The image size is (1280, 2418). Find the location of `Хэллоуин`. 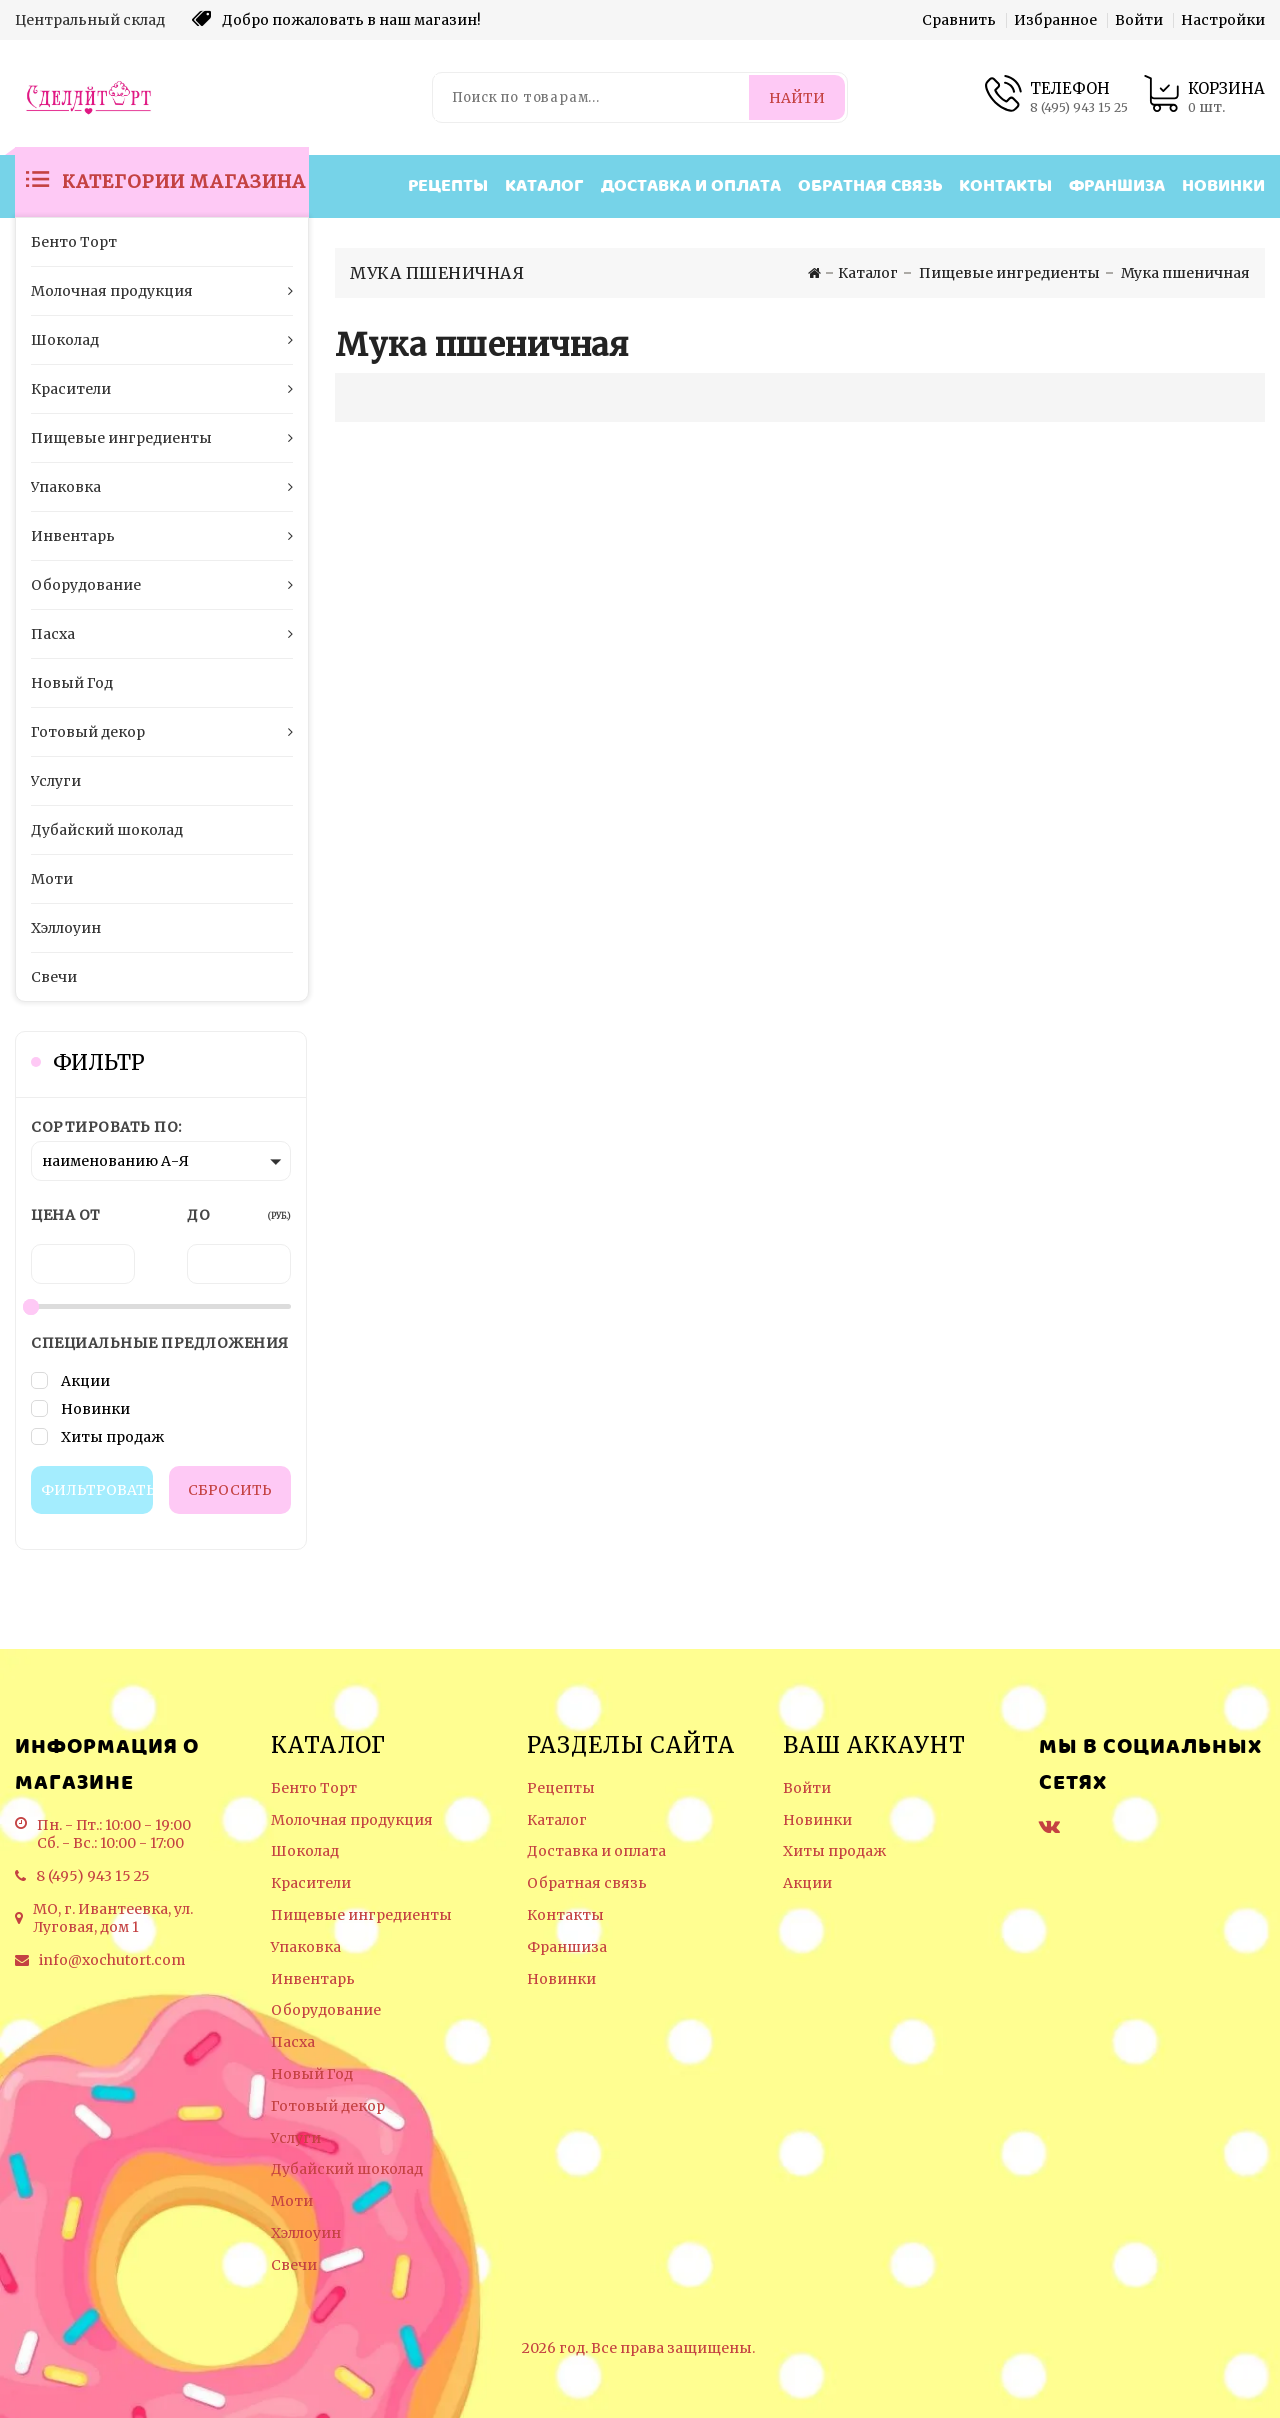

Хэллоуин is located at coordinates (306, 2233).